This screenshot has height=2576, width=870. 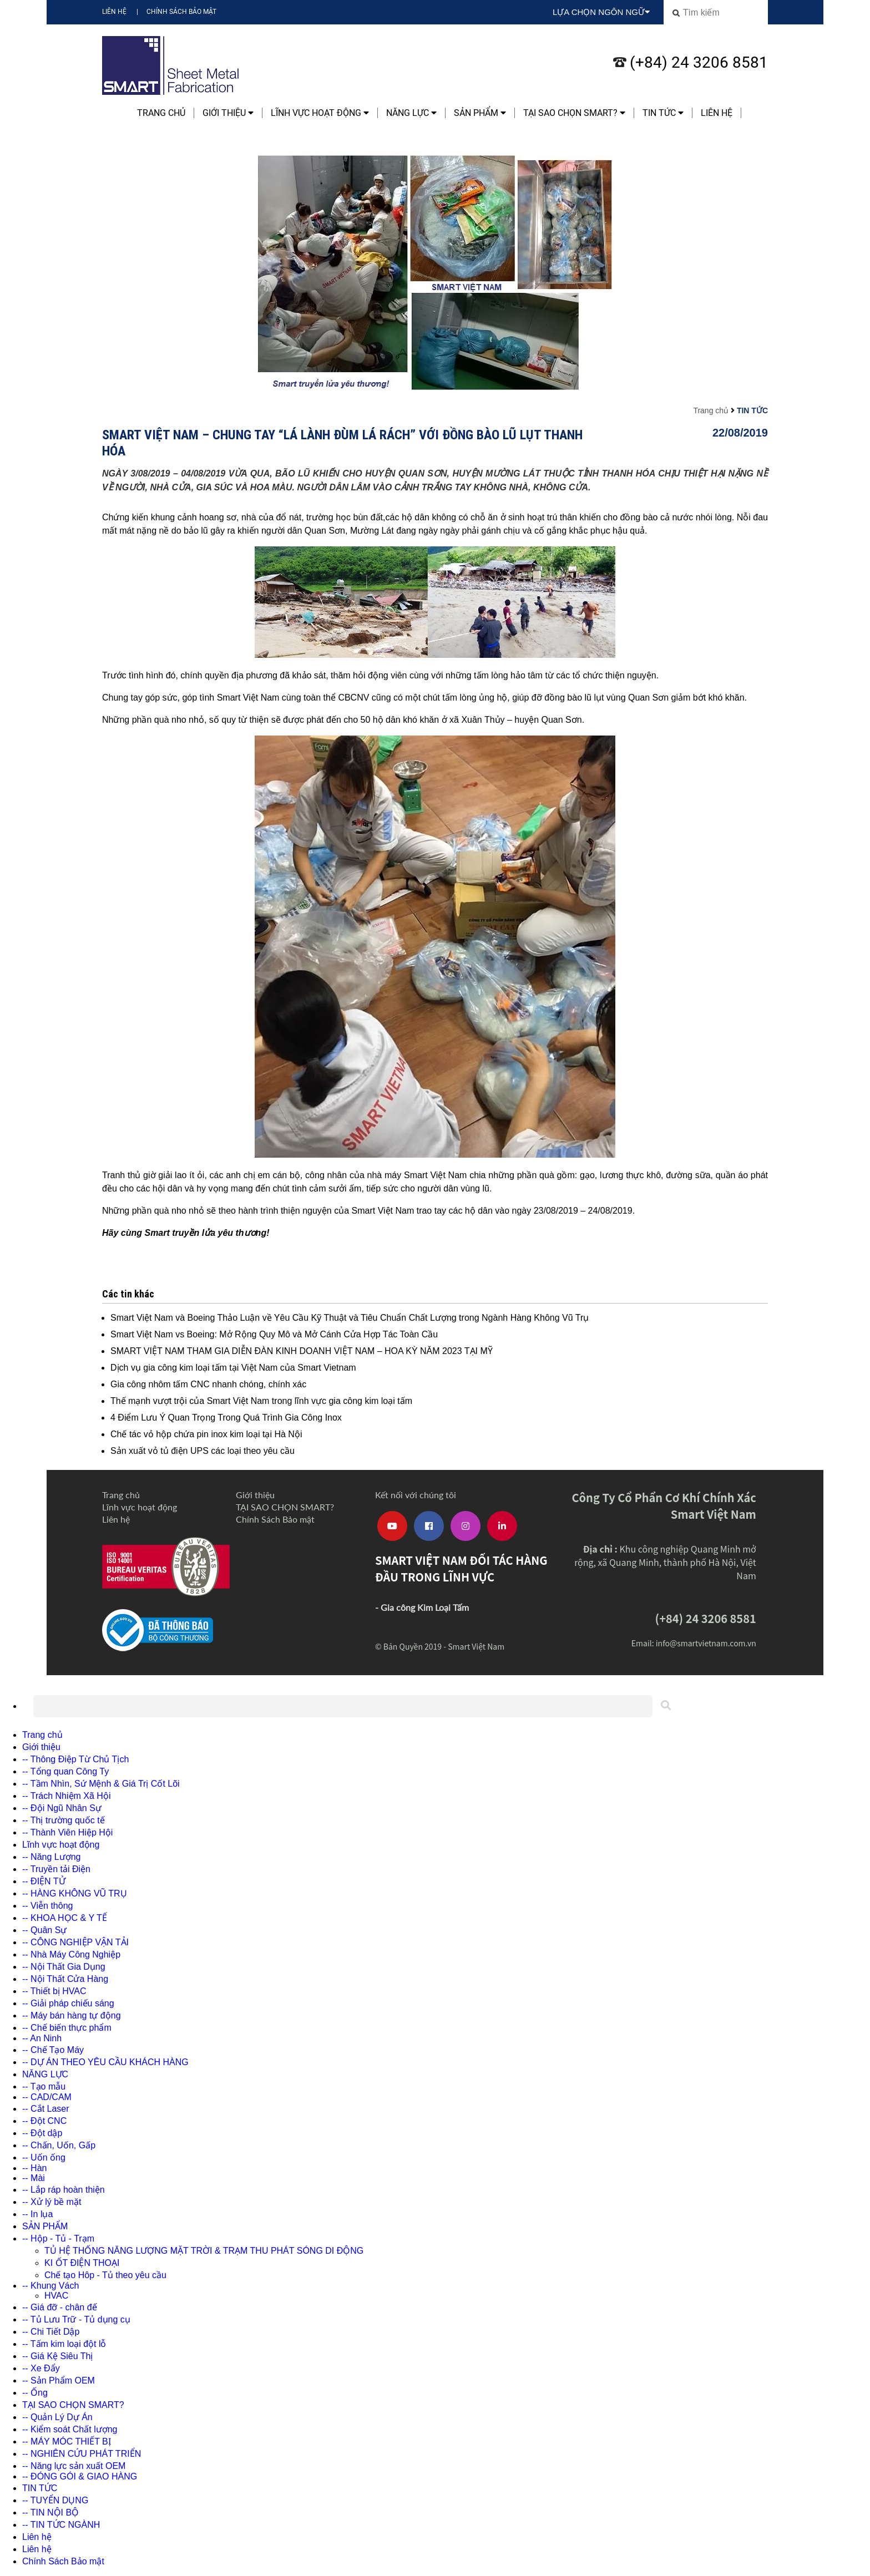 I want to click on -- Tạo mẫu, so click(x=43, y=2086).